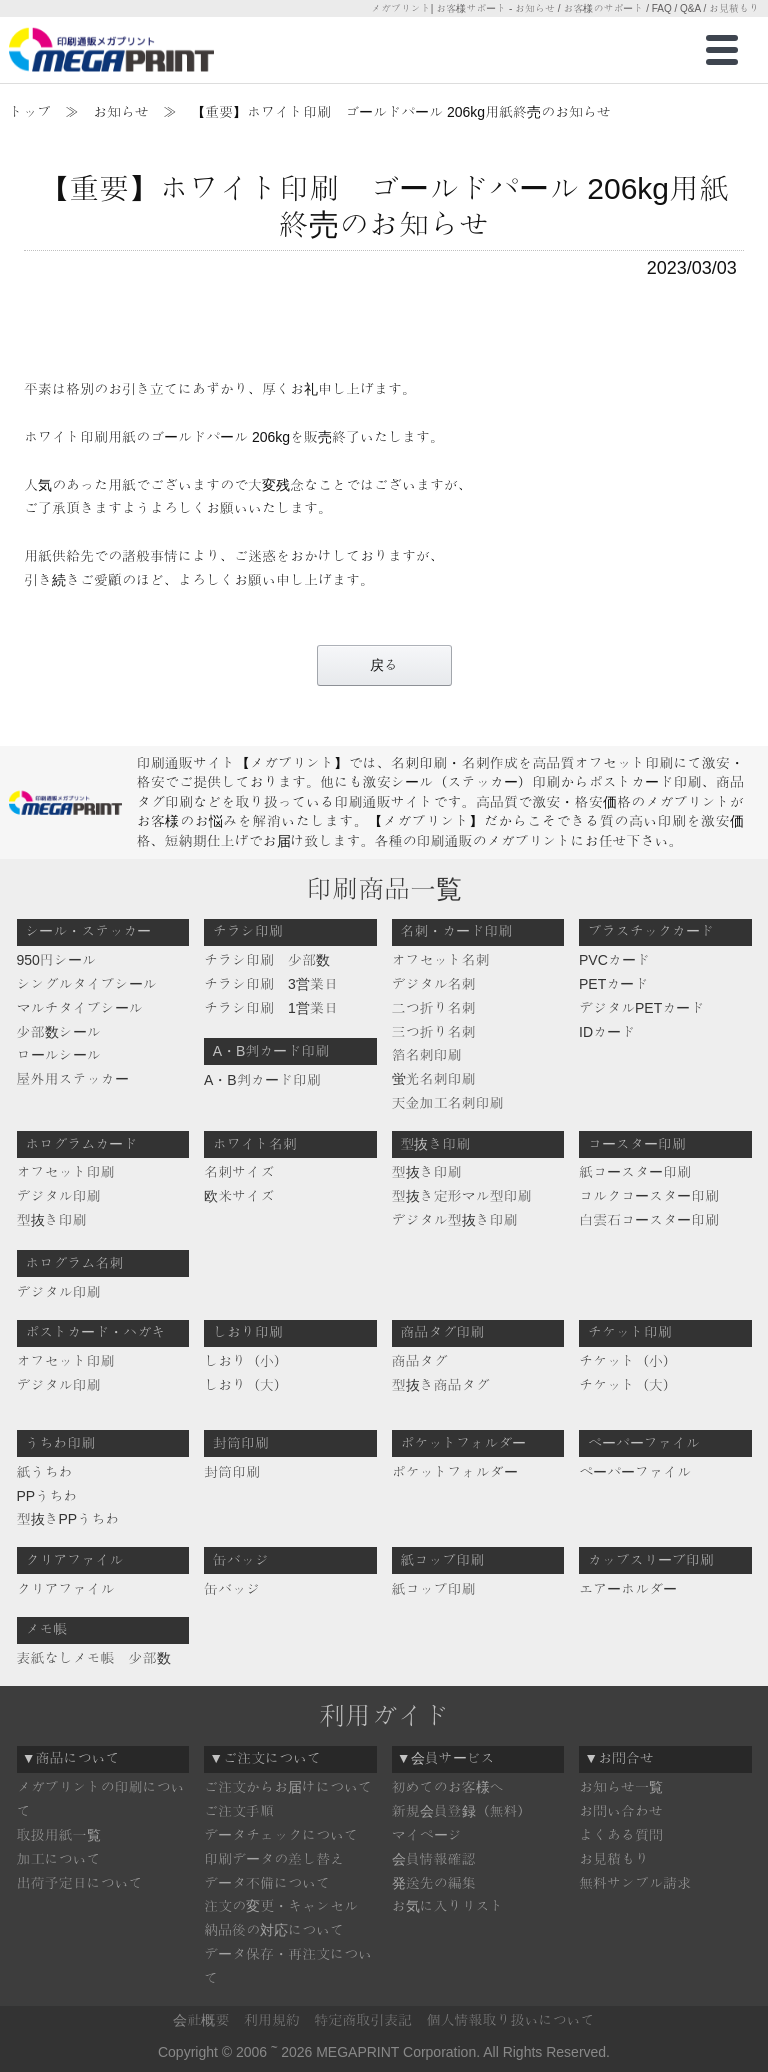  Describe the element at coordinates (232, 1472) in the screenshot. I see `封筒印刷` at that location.